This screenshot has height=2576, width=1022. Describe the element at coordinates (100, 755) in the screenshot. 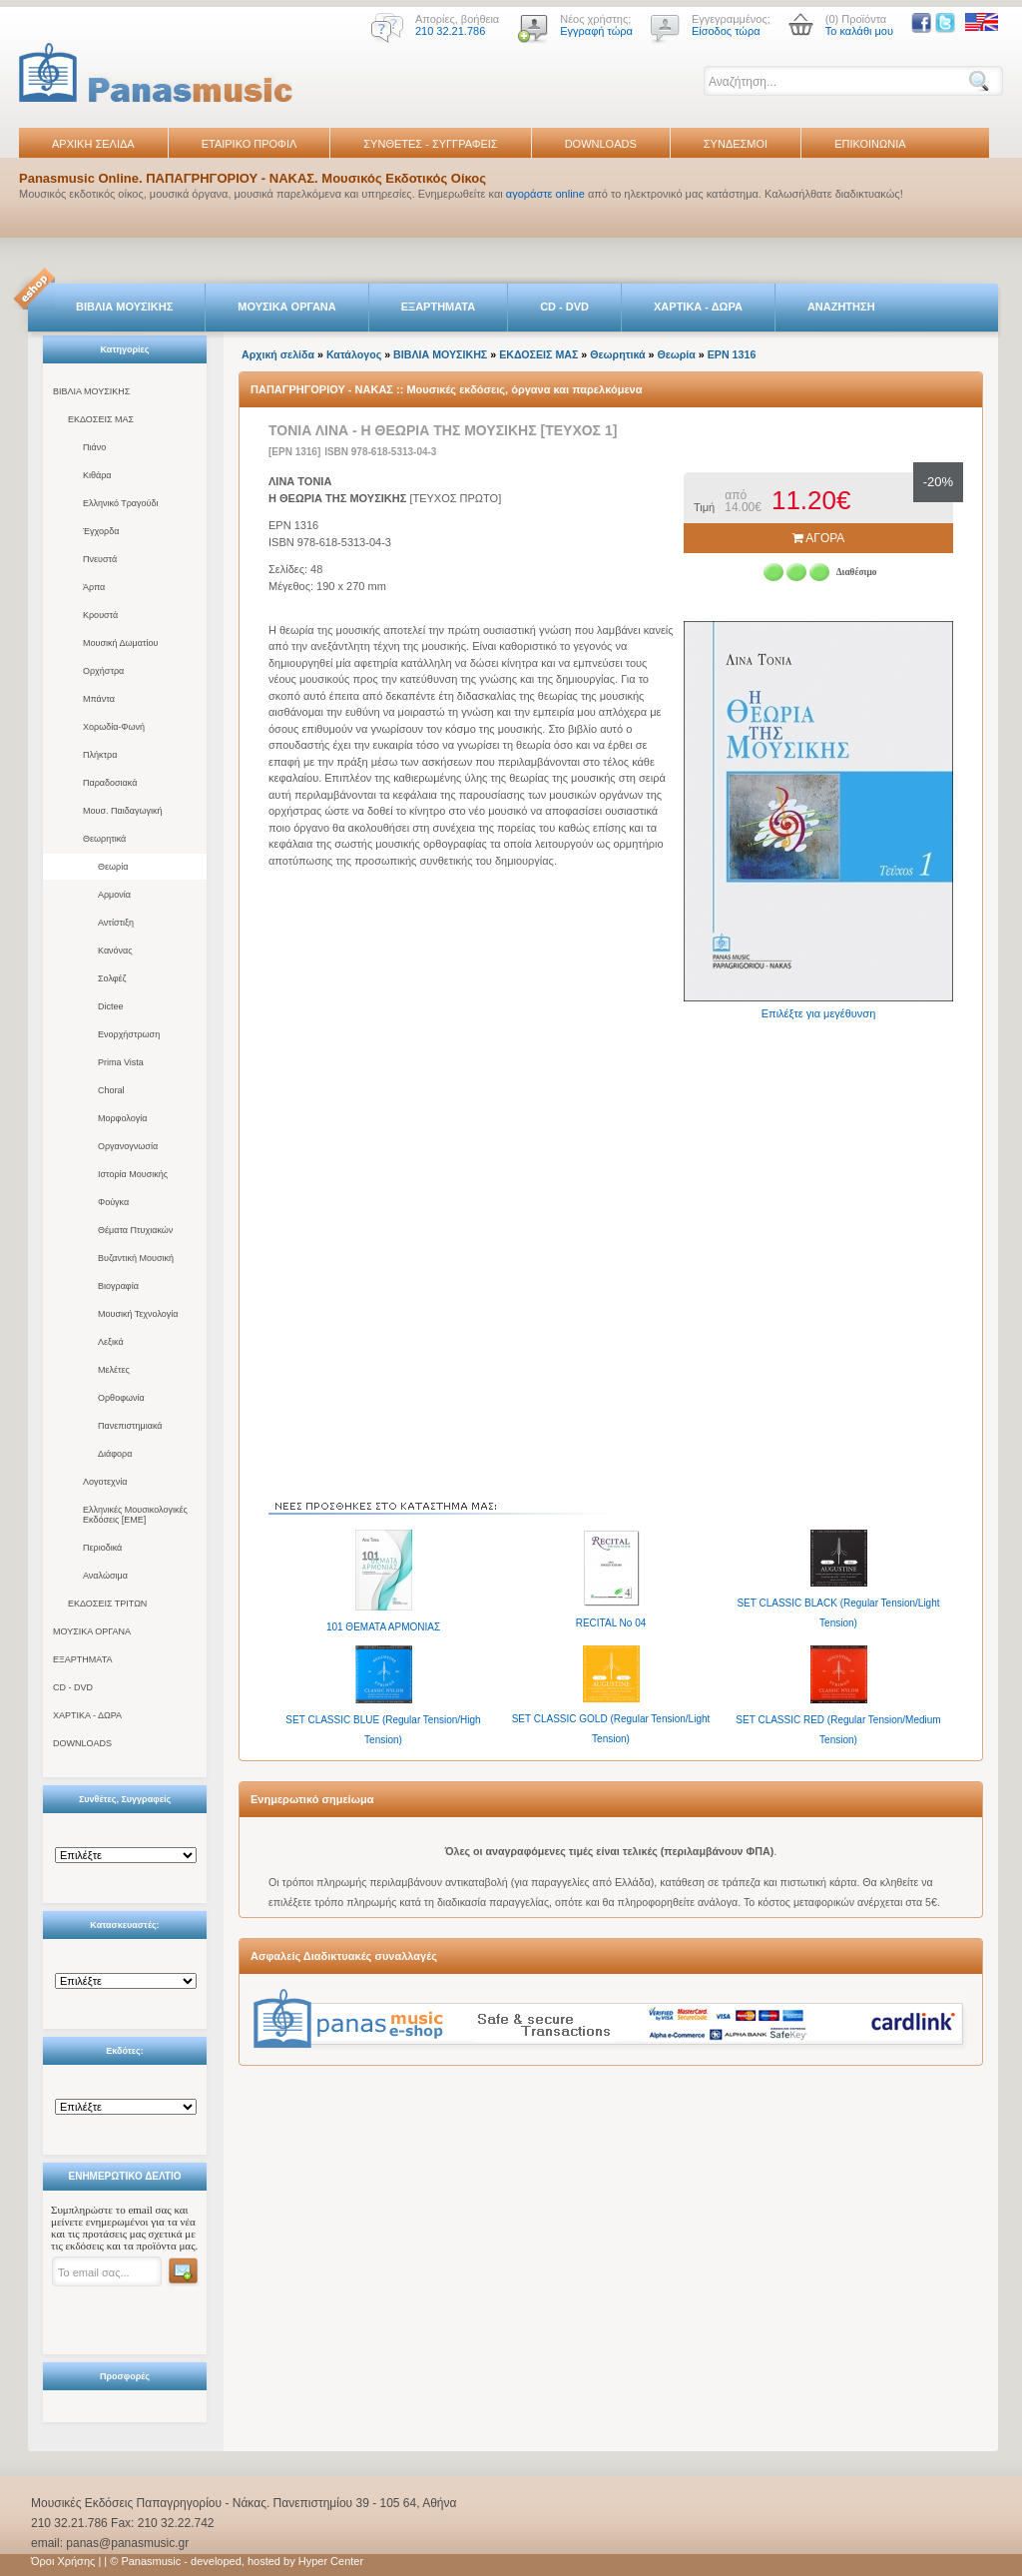

I see `Πλήκτρα` at that location.